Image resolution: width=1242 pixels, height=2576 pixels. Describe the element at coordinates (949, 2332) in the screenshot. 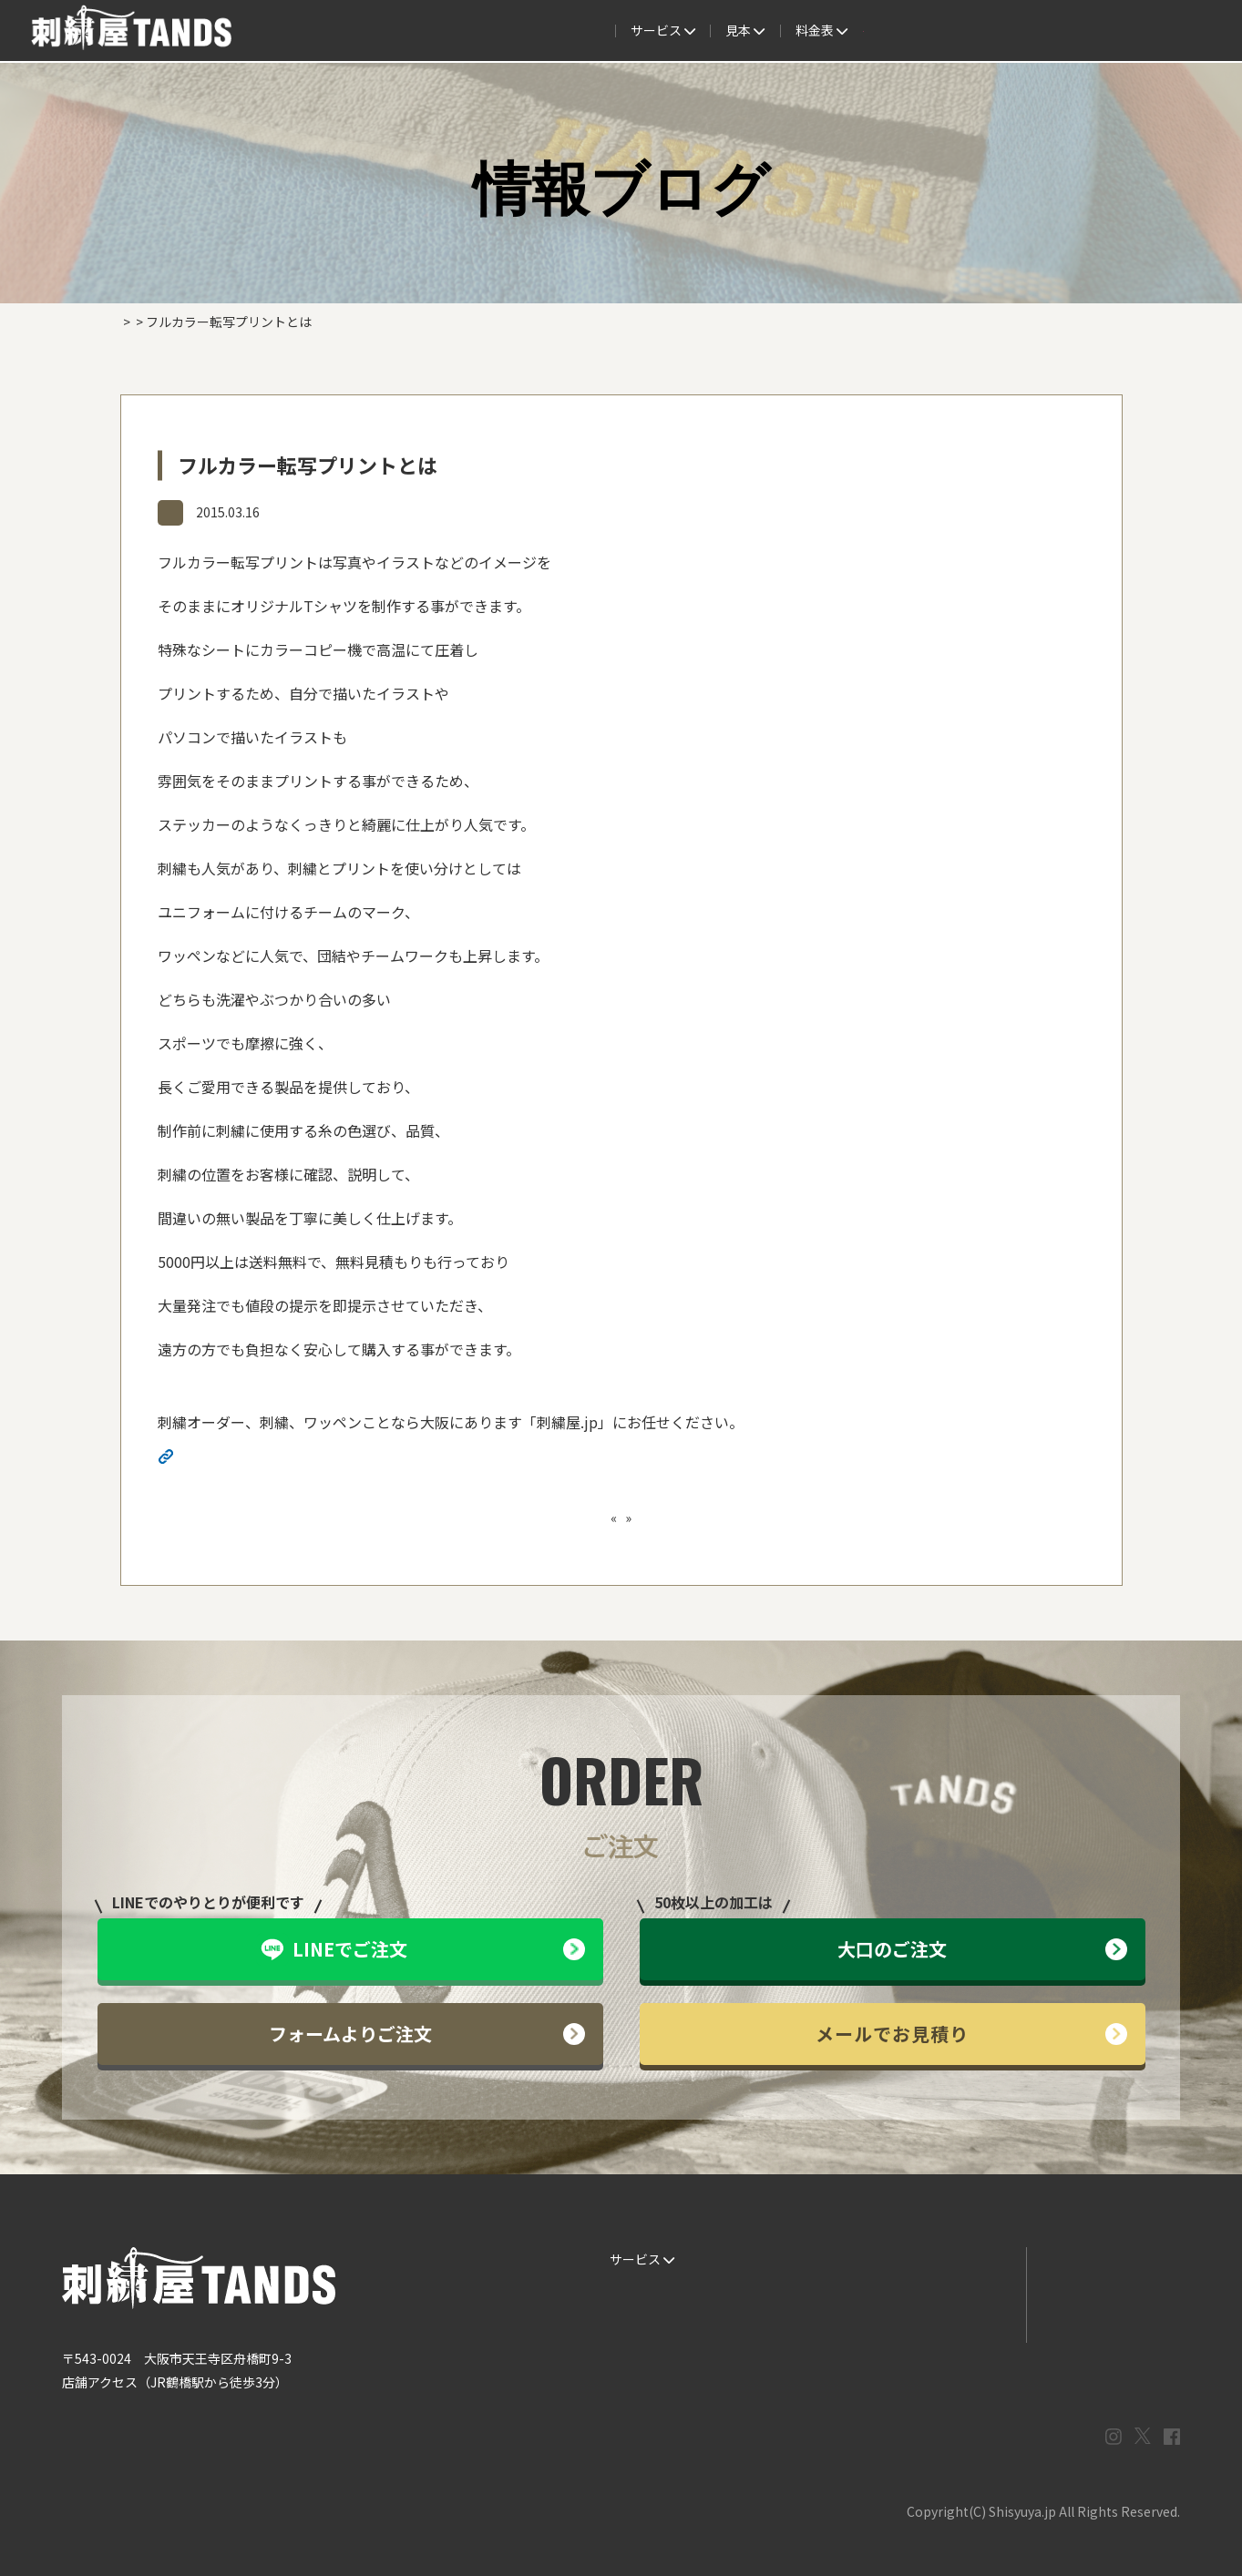

I see `まずはお見積り` at that location.